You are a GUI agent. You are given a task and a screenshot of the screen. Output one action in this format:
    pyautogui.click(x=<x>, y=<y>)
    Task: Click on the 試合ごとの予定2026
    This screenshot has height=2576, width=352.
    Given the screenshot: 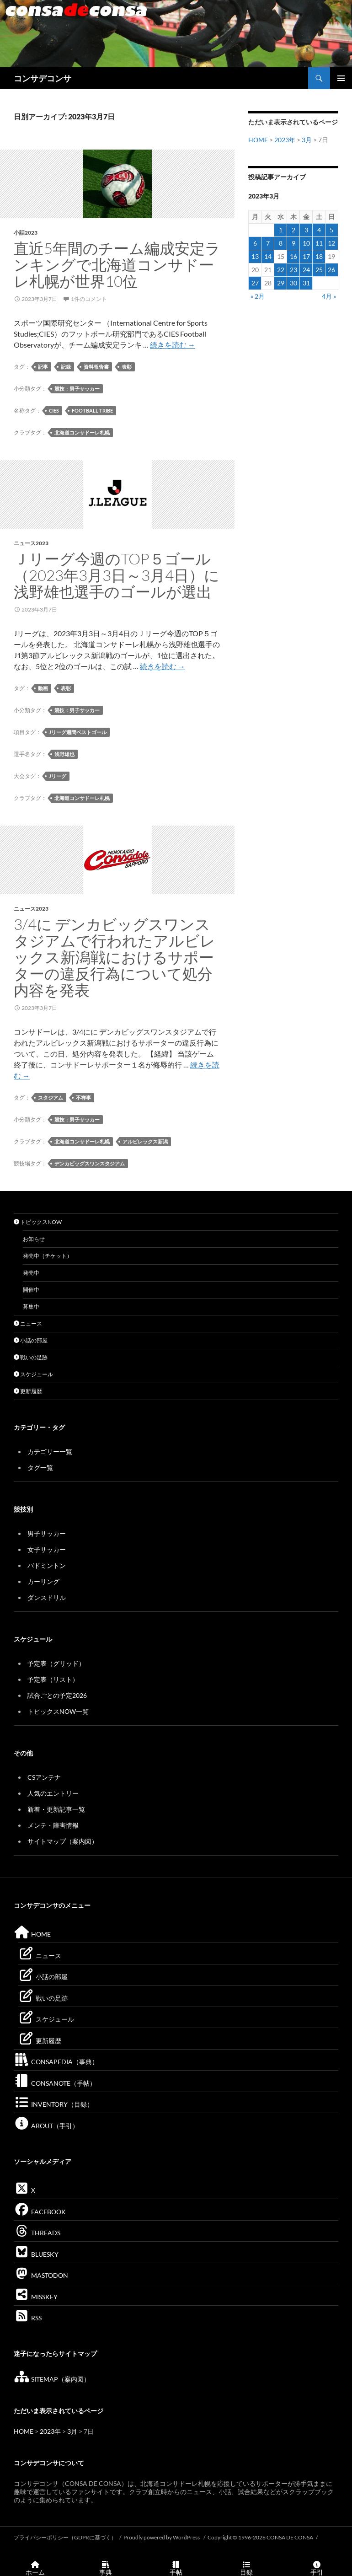 What is the action you would take?
    pyautogui.click(x=57, y=1695)
    